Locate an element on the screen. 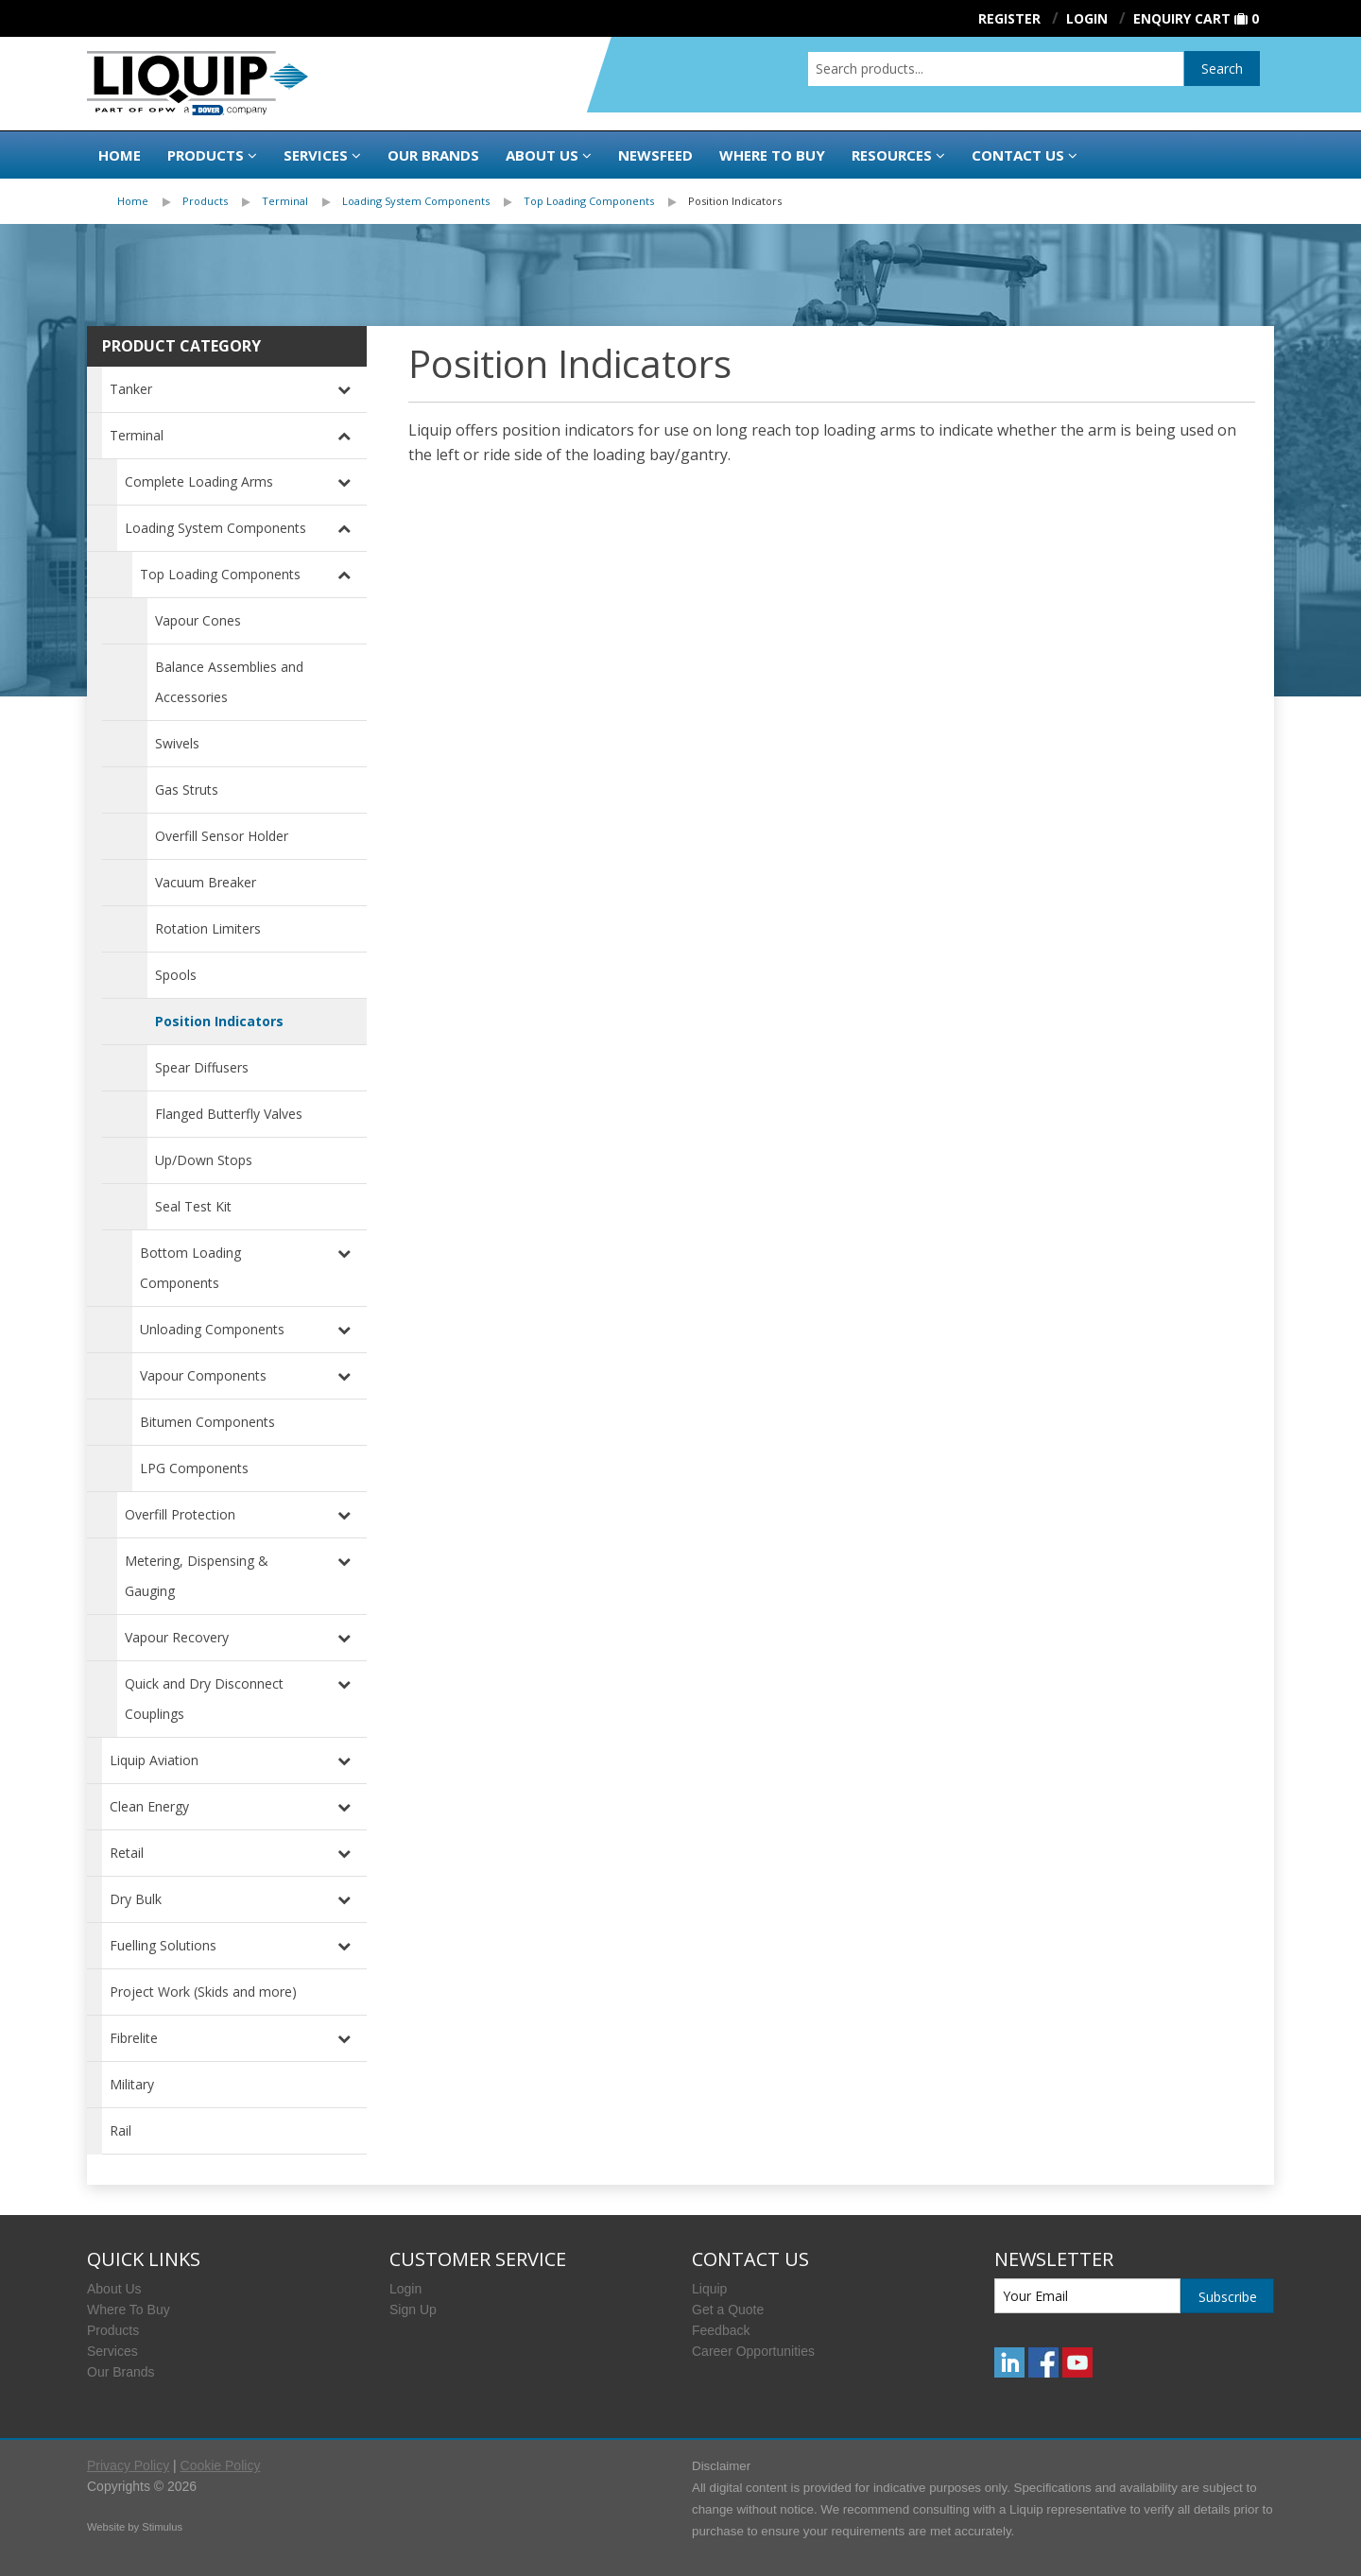  Spear Diffusers is located at coordinates (202, 1067).